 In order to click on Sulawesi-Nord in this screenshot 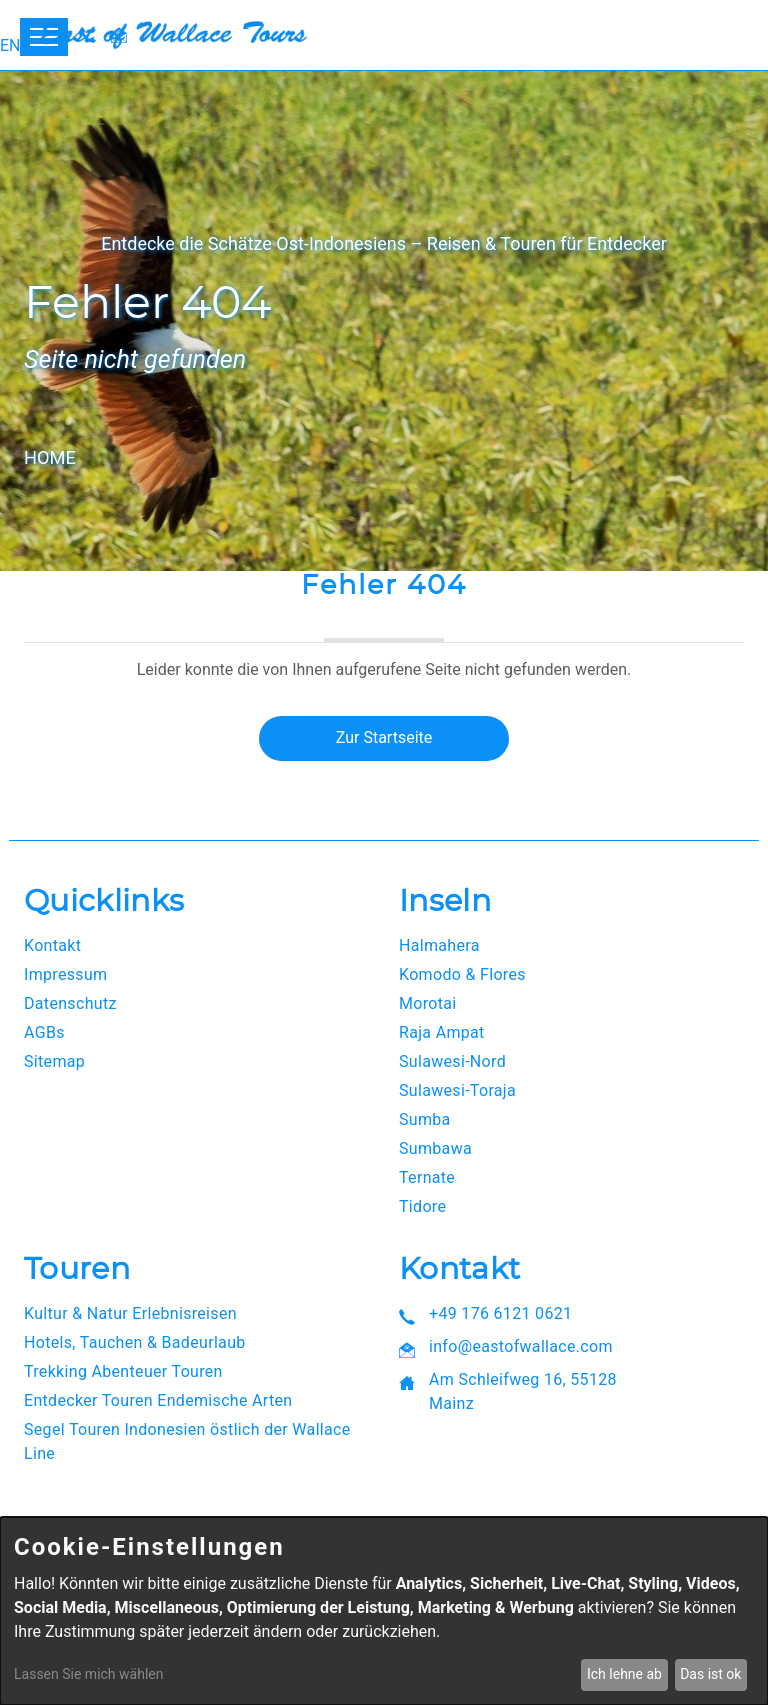, I will do `click(452, 1061)`.